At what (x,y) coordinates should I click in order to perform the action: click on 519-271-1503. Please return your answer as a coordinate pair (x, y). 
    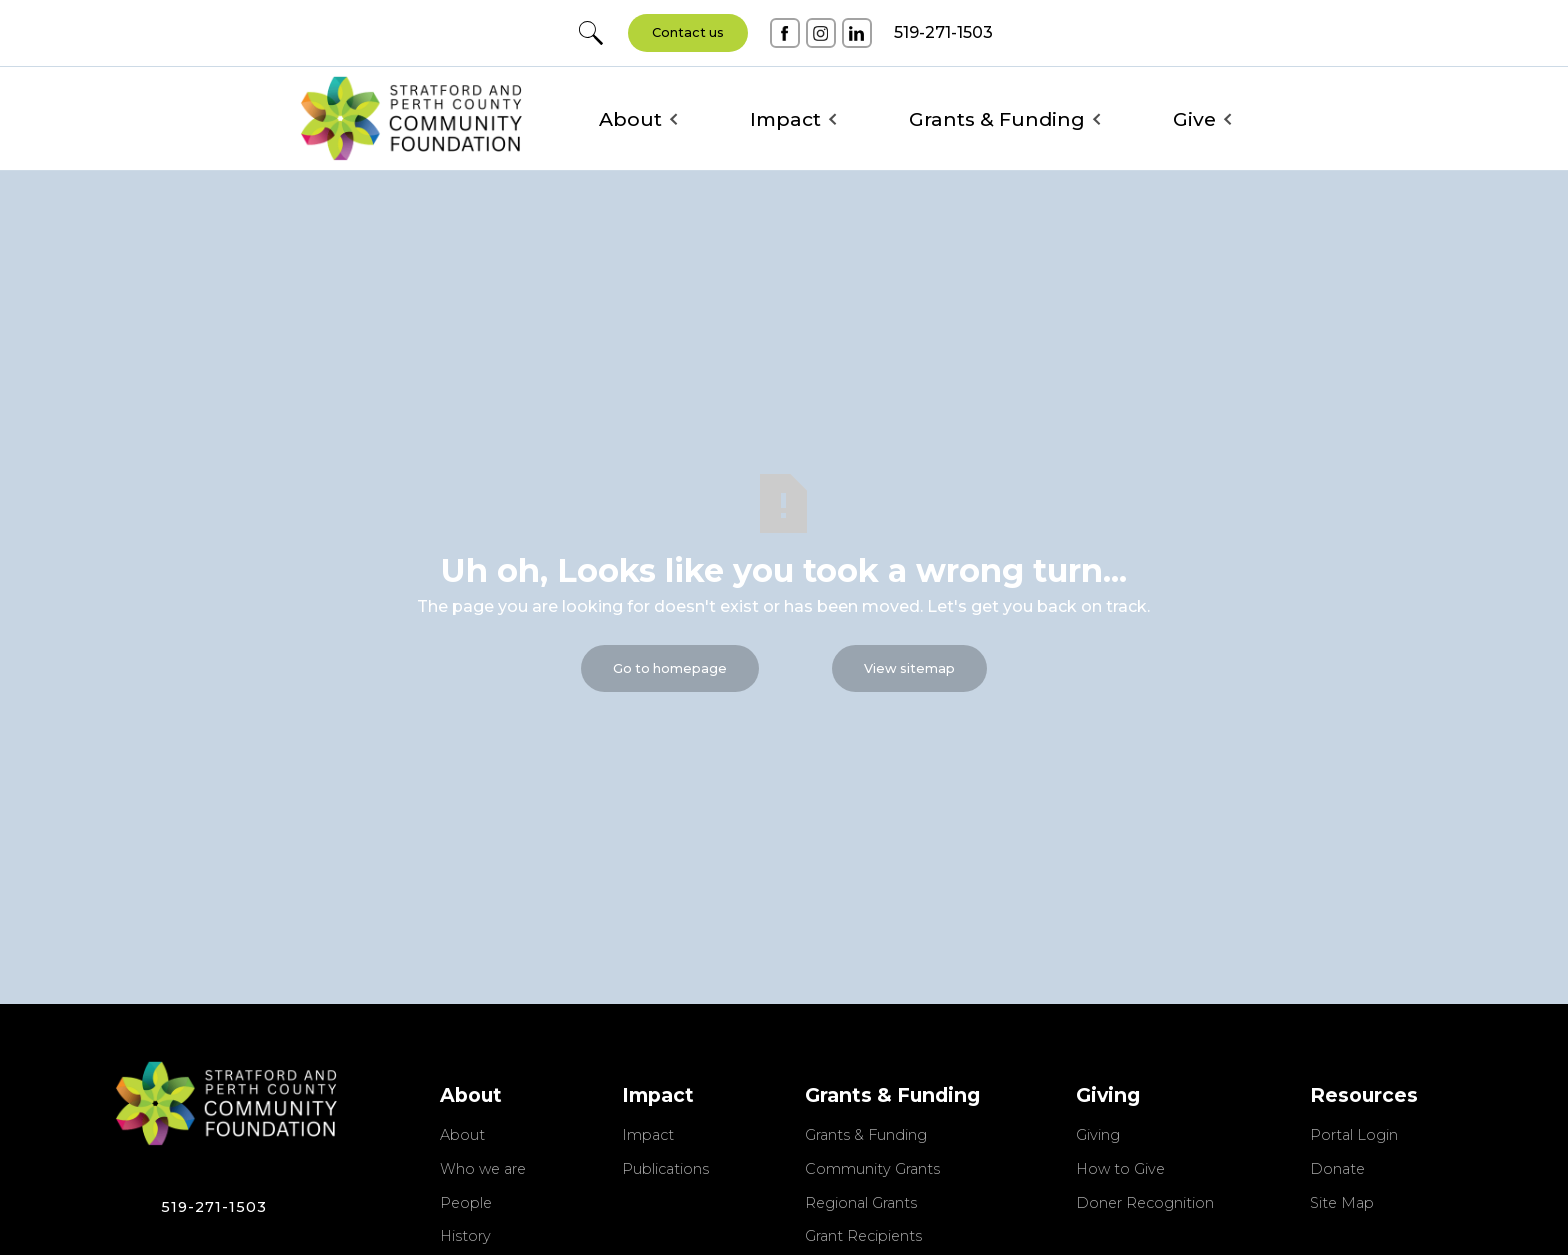
    Looking at the image, I should click on (214, 1207).